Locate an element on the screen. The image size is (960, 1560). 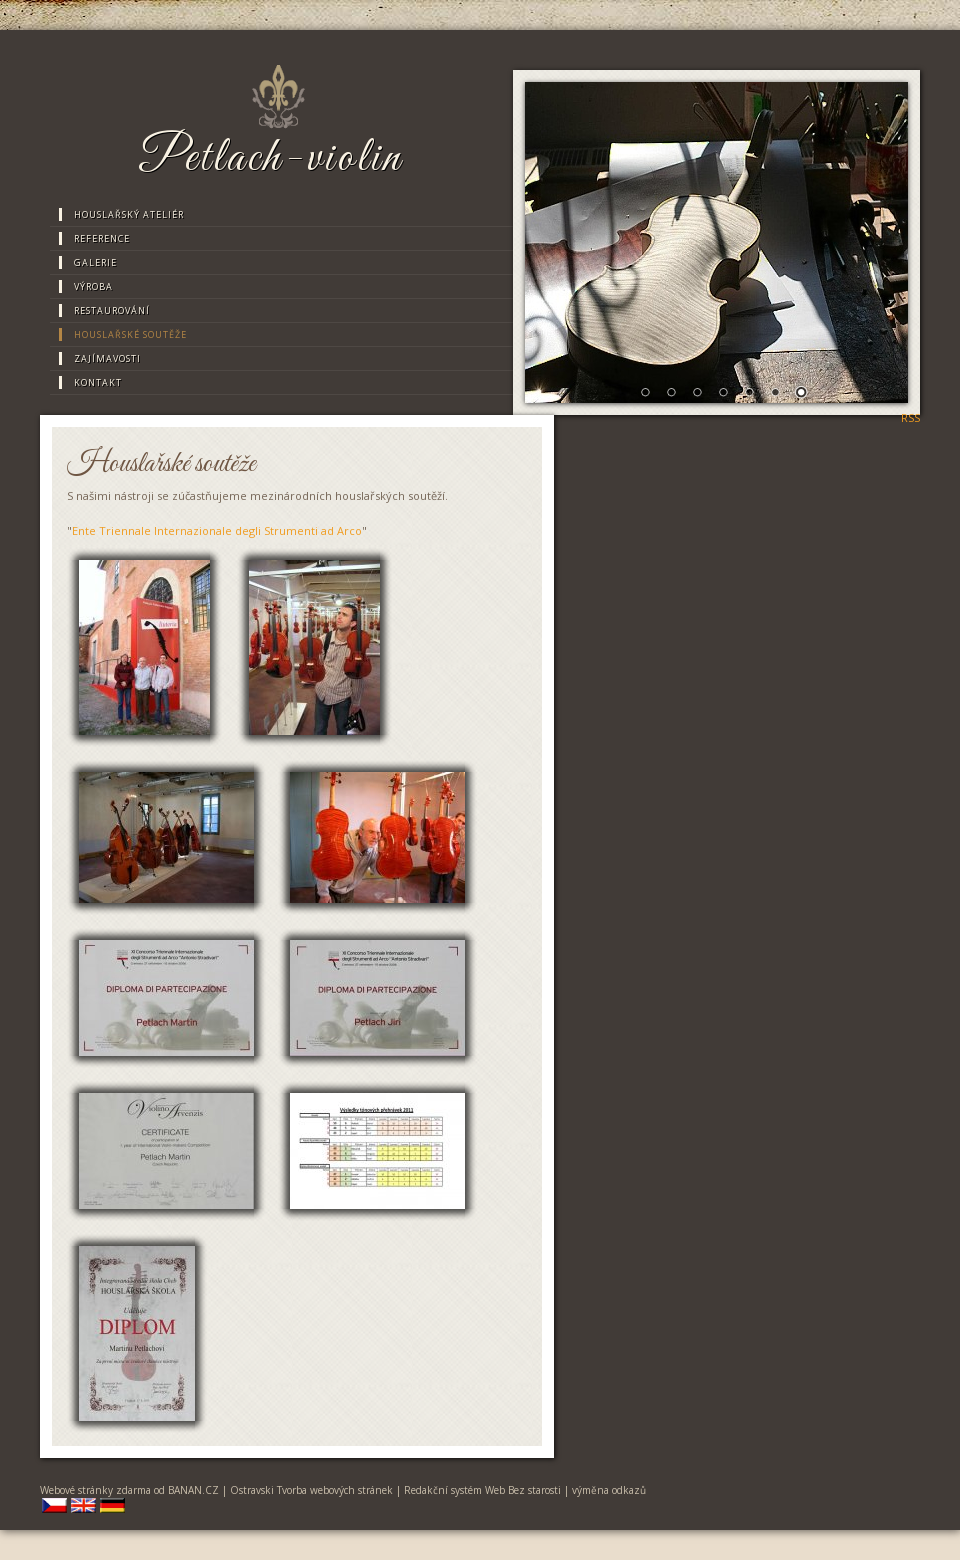
Webové stránky zdarma is located at coordinates (95, 1490).